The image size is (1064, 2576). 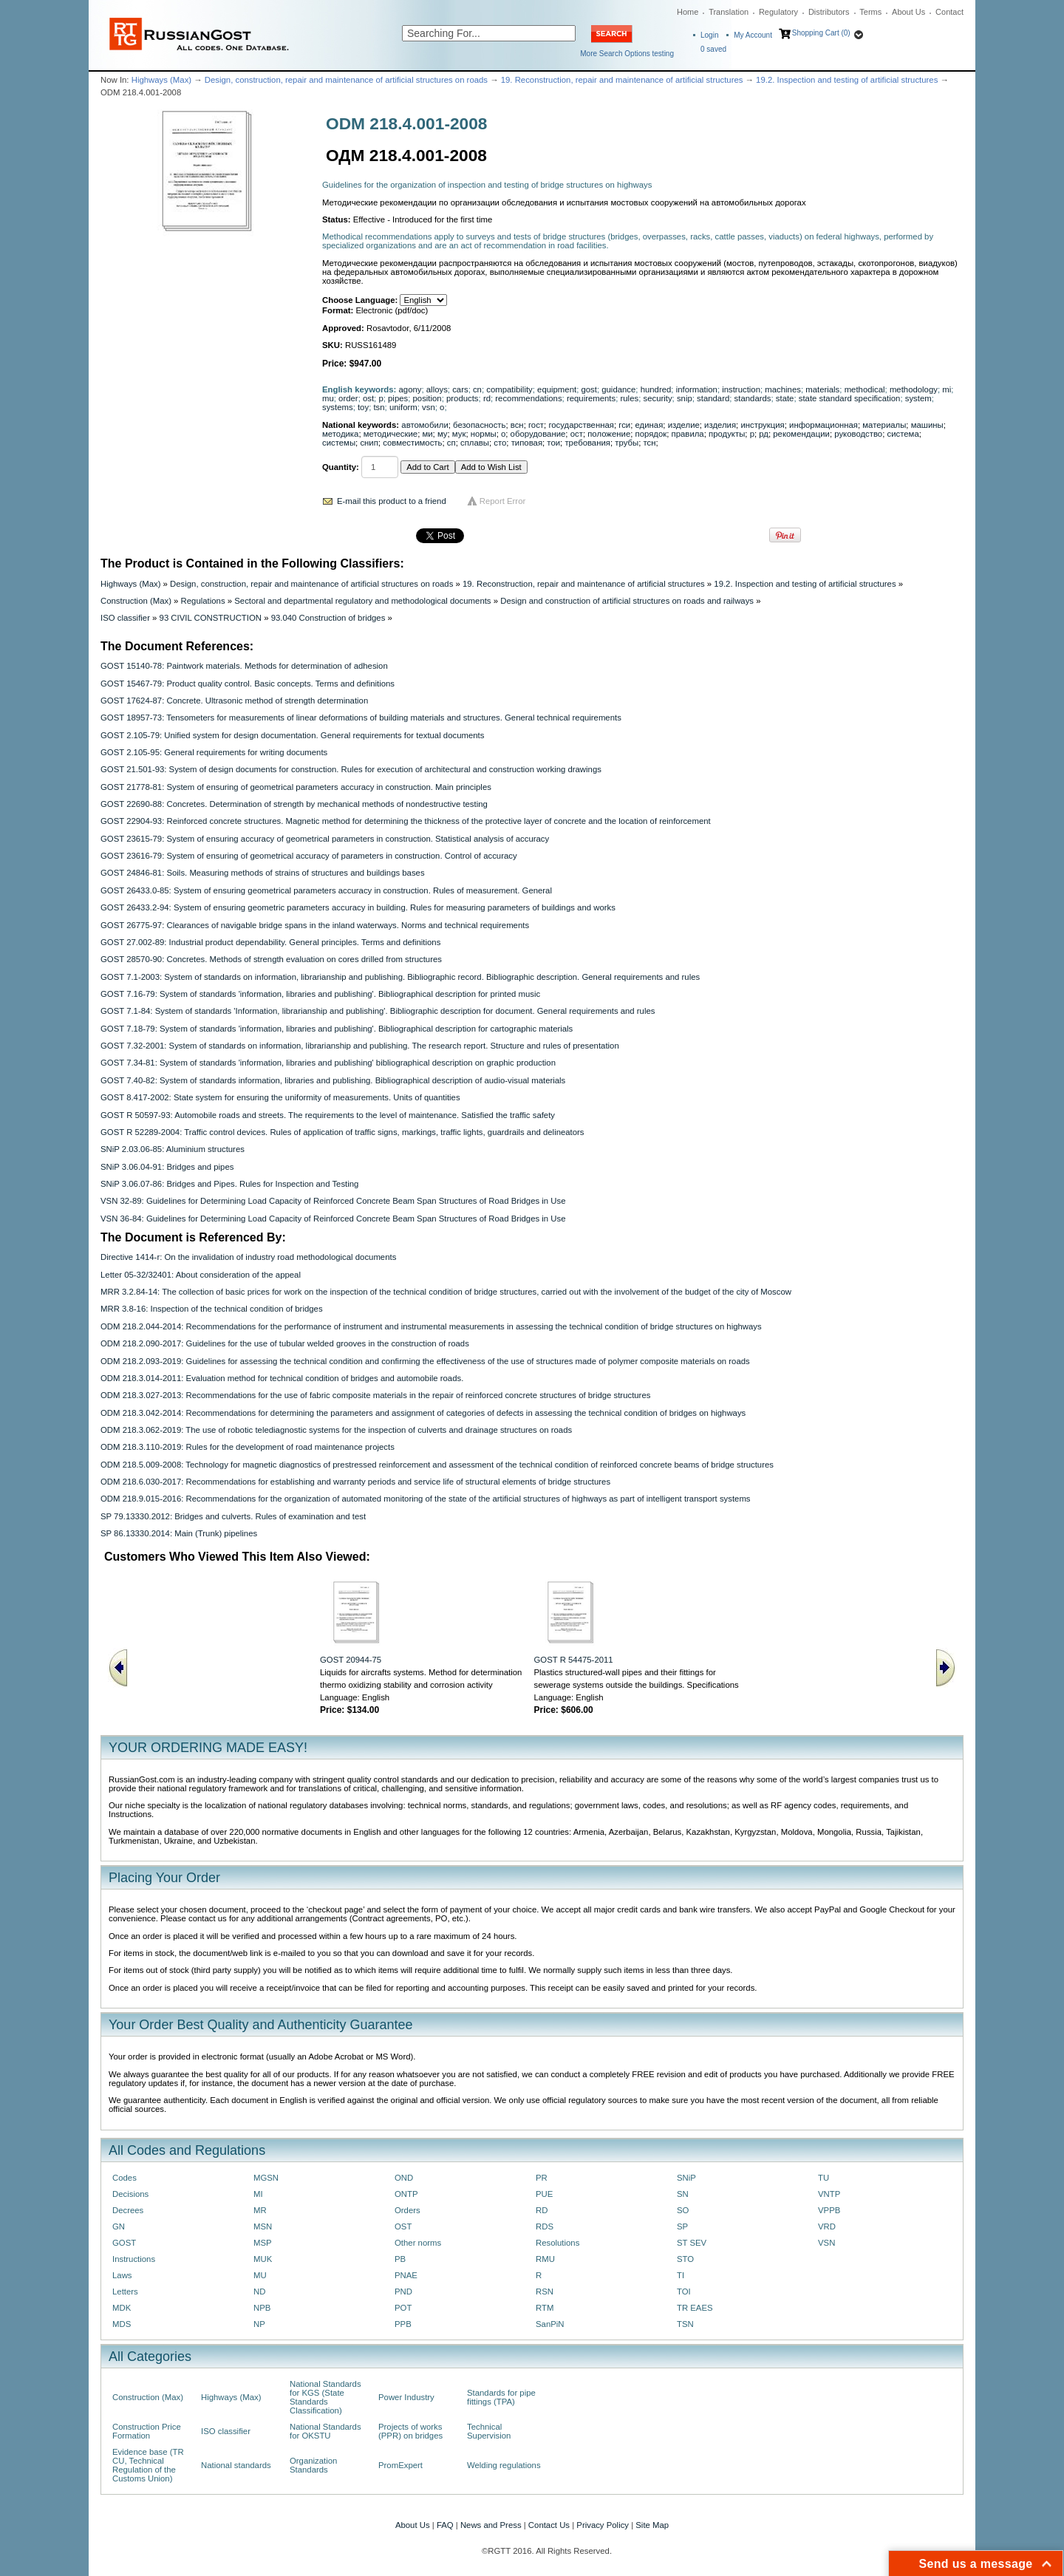 I want to click on snip, so click(x=684, y=398).